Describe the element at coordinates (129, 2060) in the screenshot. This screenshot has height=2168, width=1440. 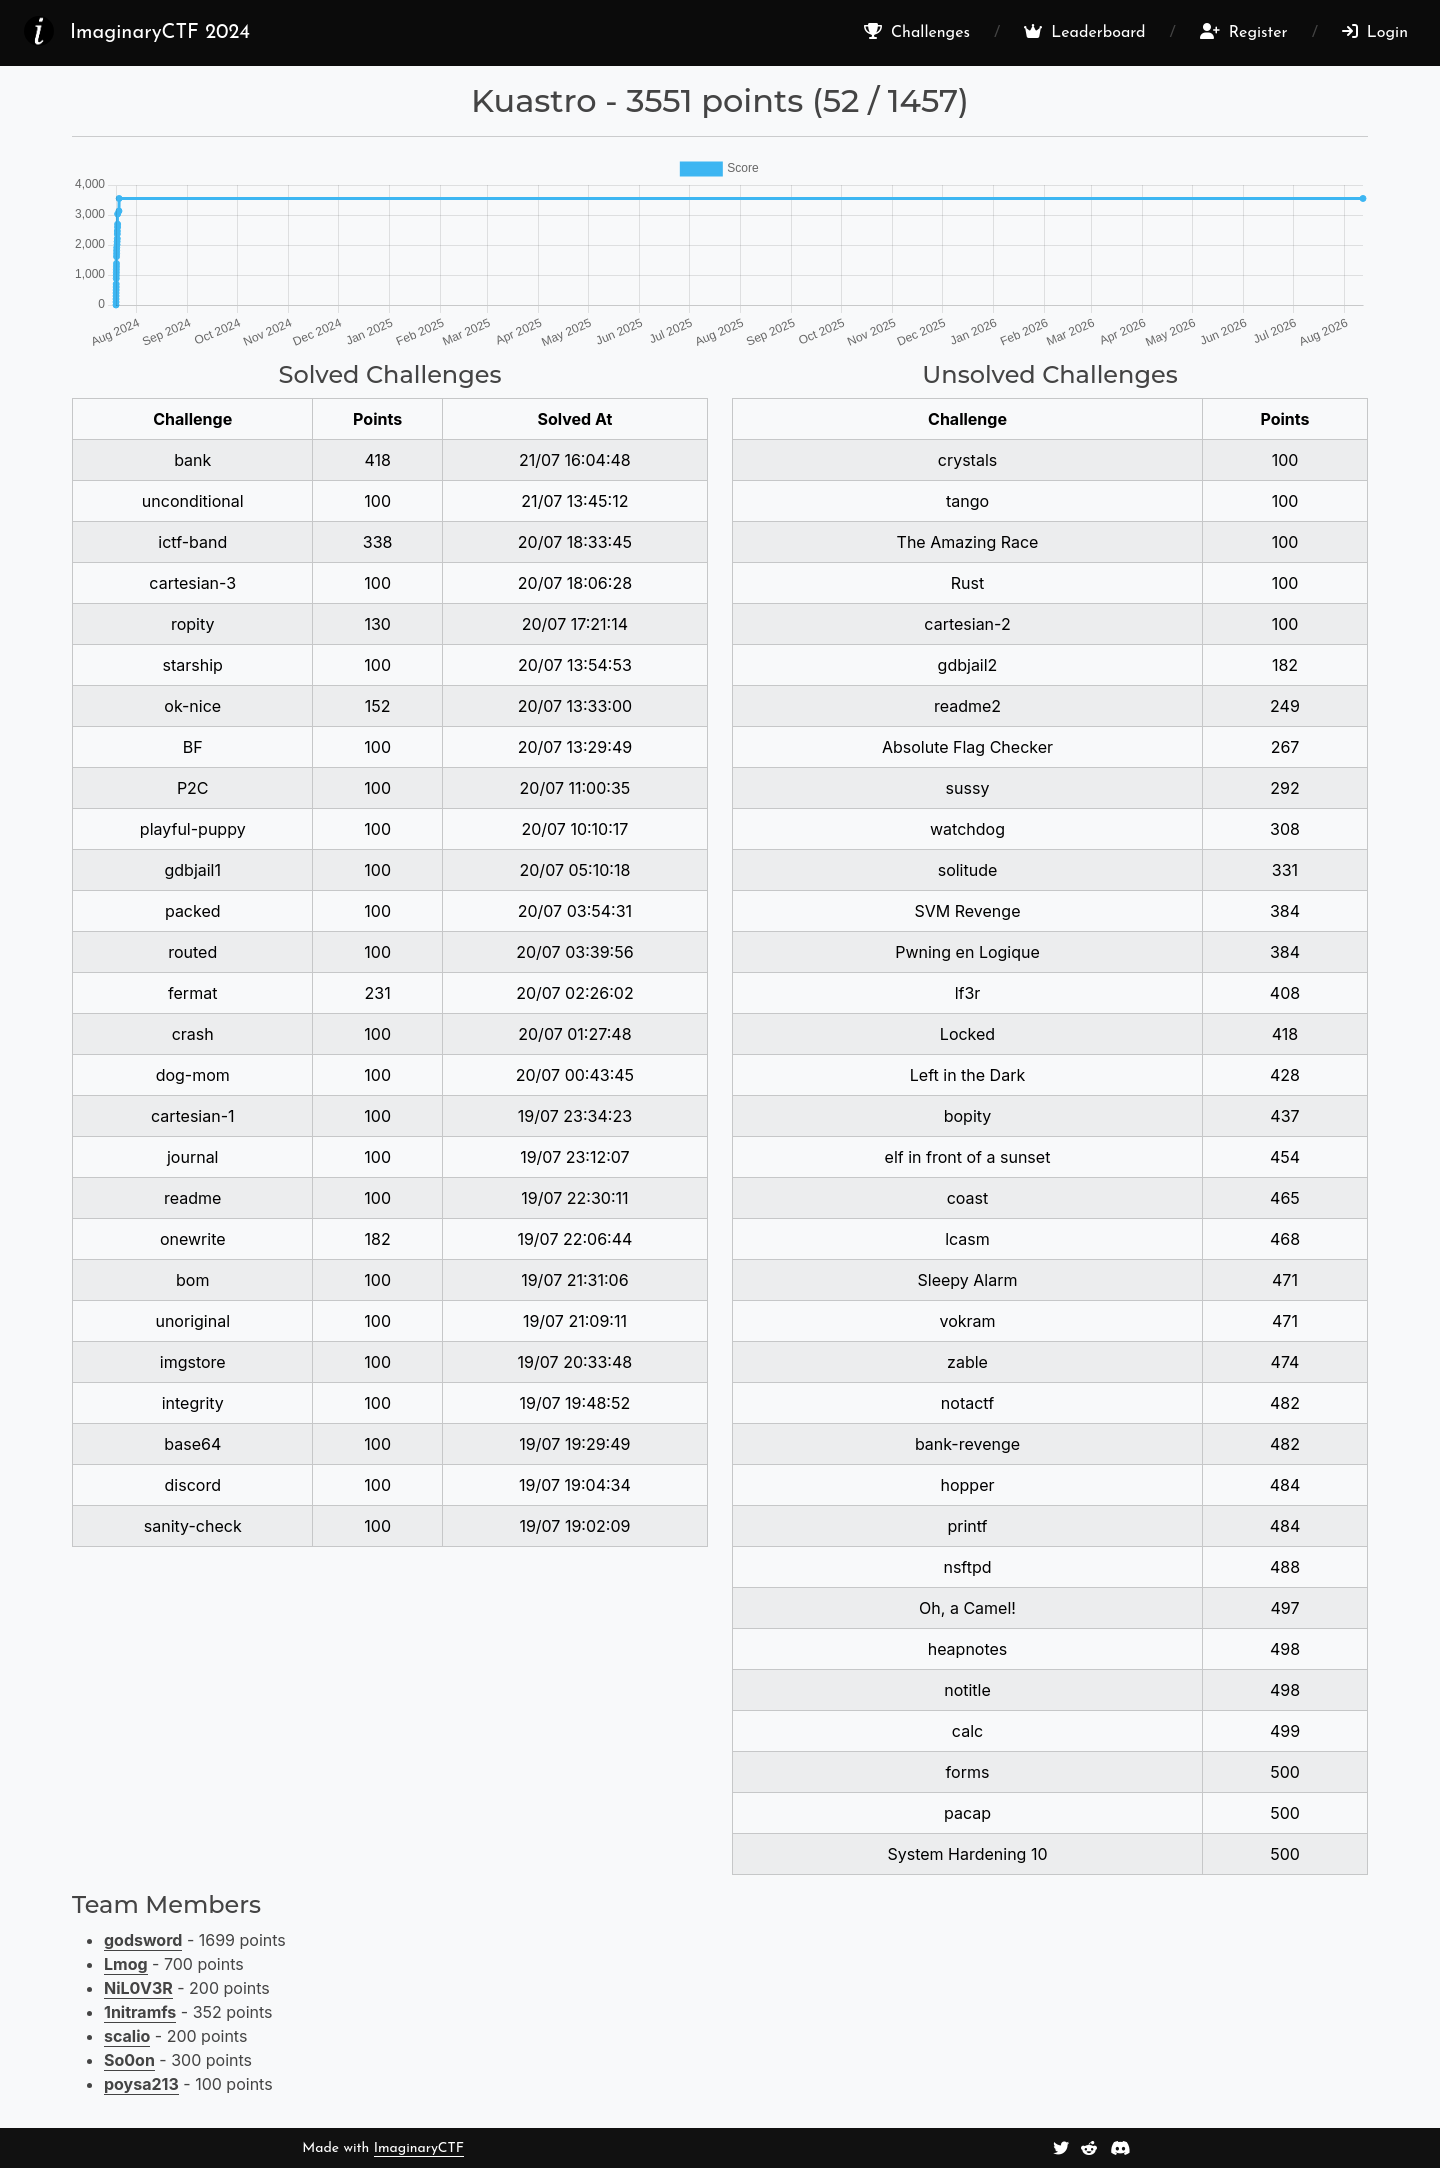
I see `So0on` at that location.